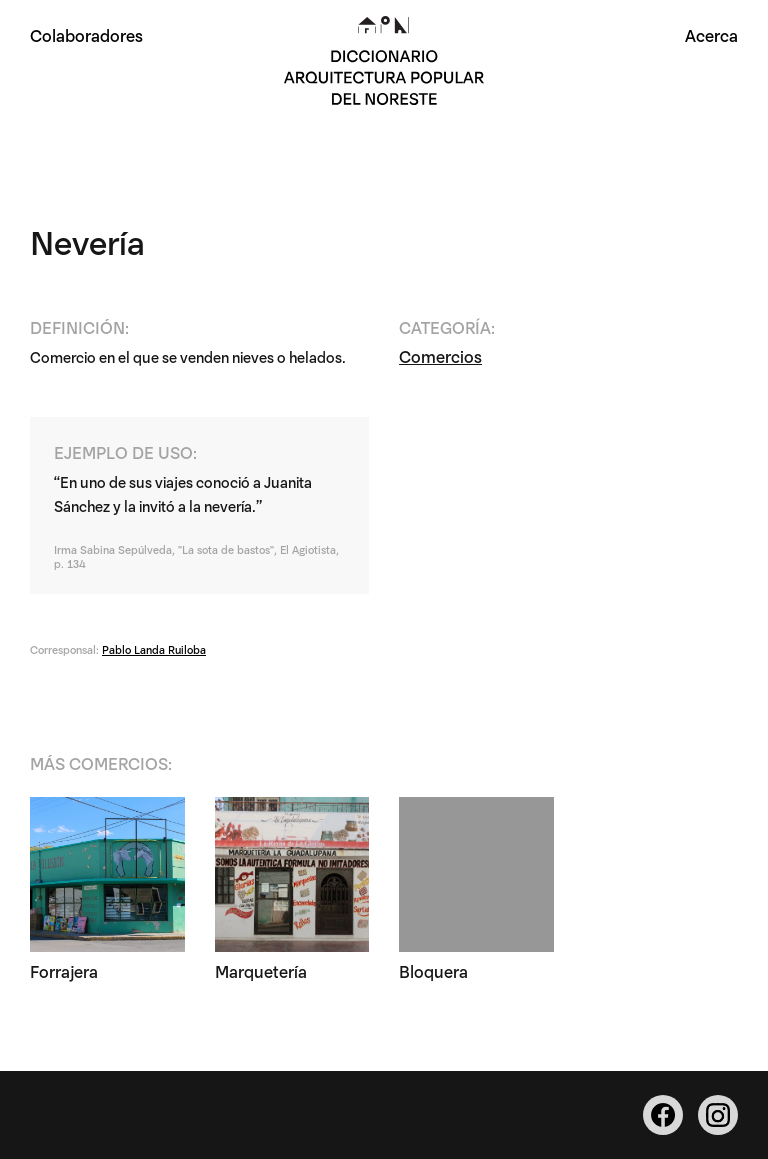  I want to click on Acerca, so click(711, 34).